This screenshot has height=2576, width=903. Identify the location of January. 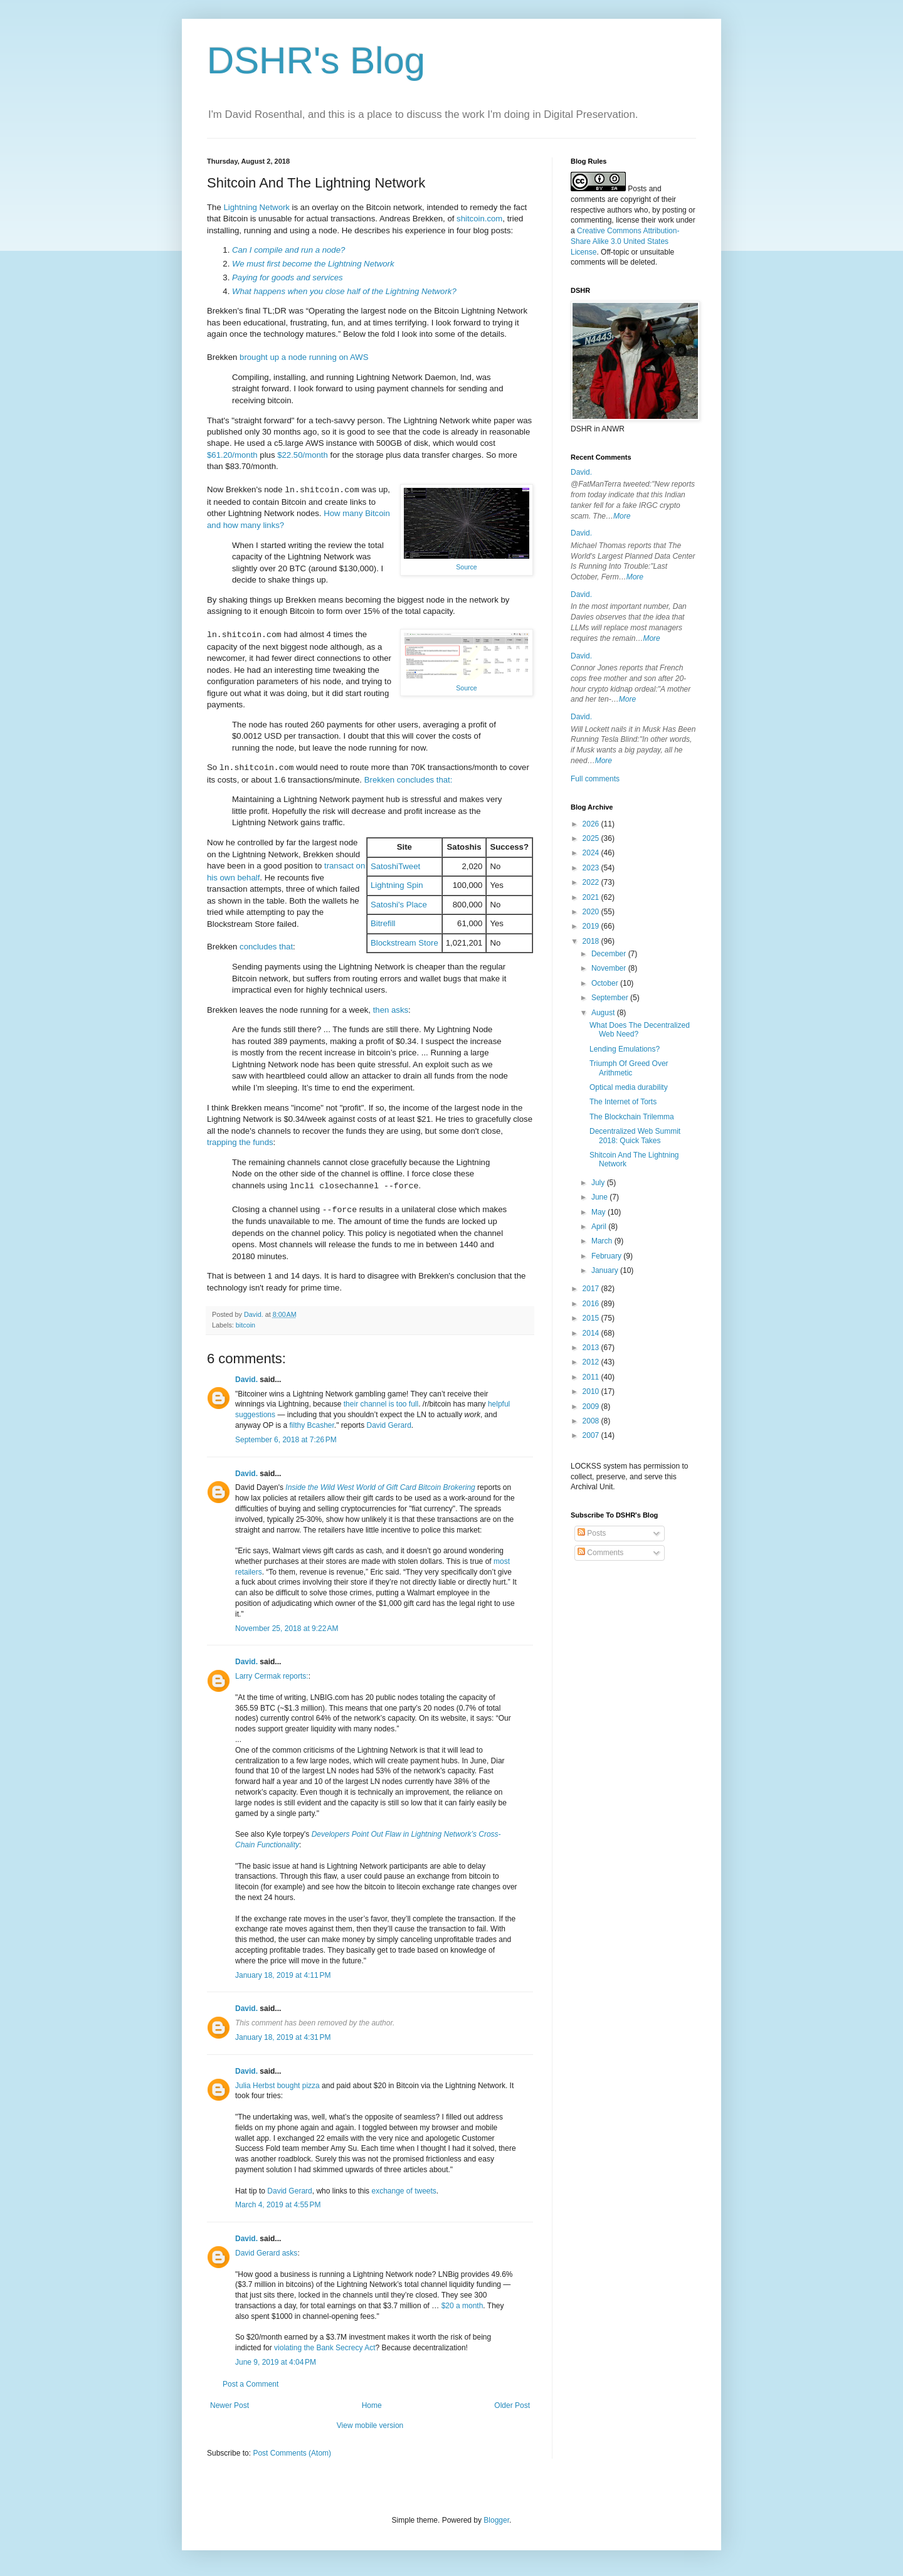
(605, 1270).